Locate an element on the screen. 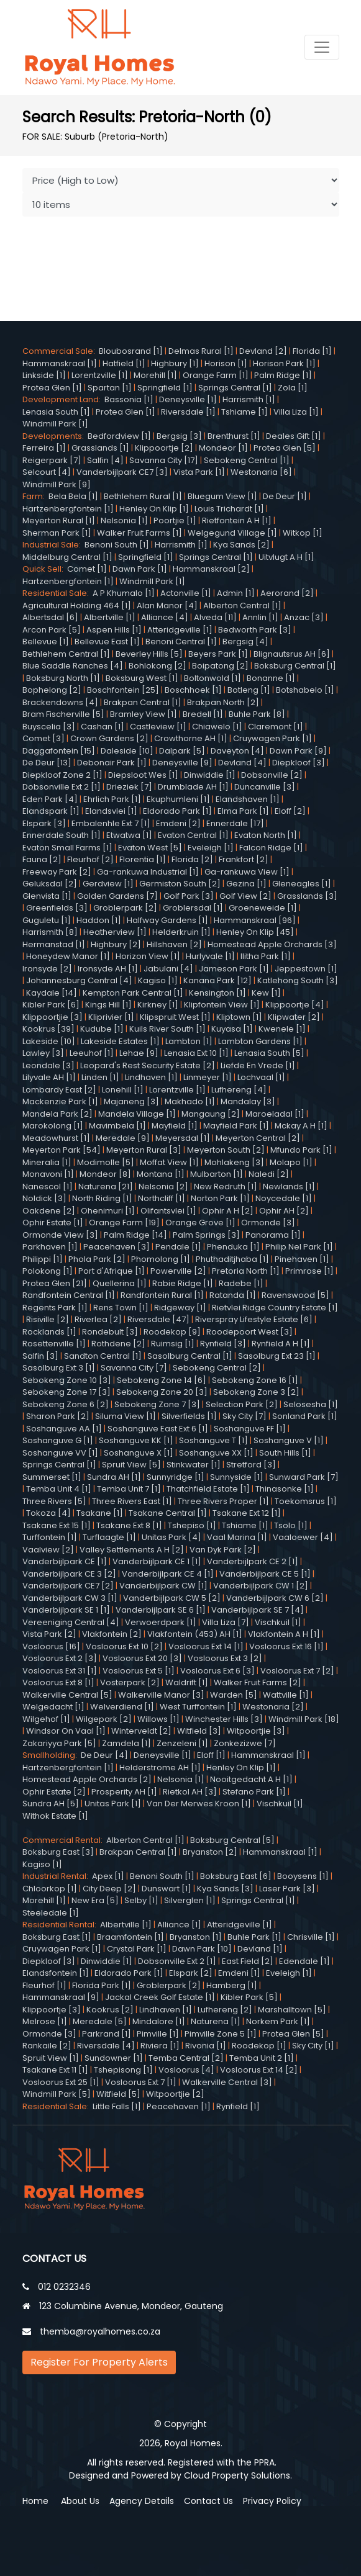 This screenshot has height=2576, width=361. Rothdene [2] is located at coordinates (118, 1343).